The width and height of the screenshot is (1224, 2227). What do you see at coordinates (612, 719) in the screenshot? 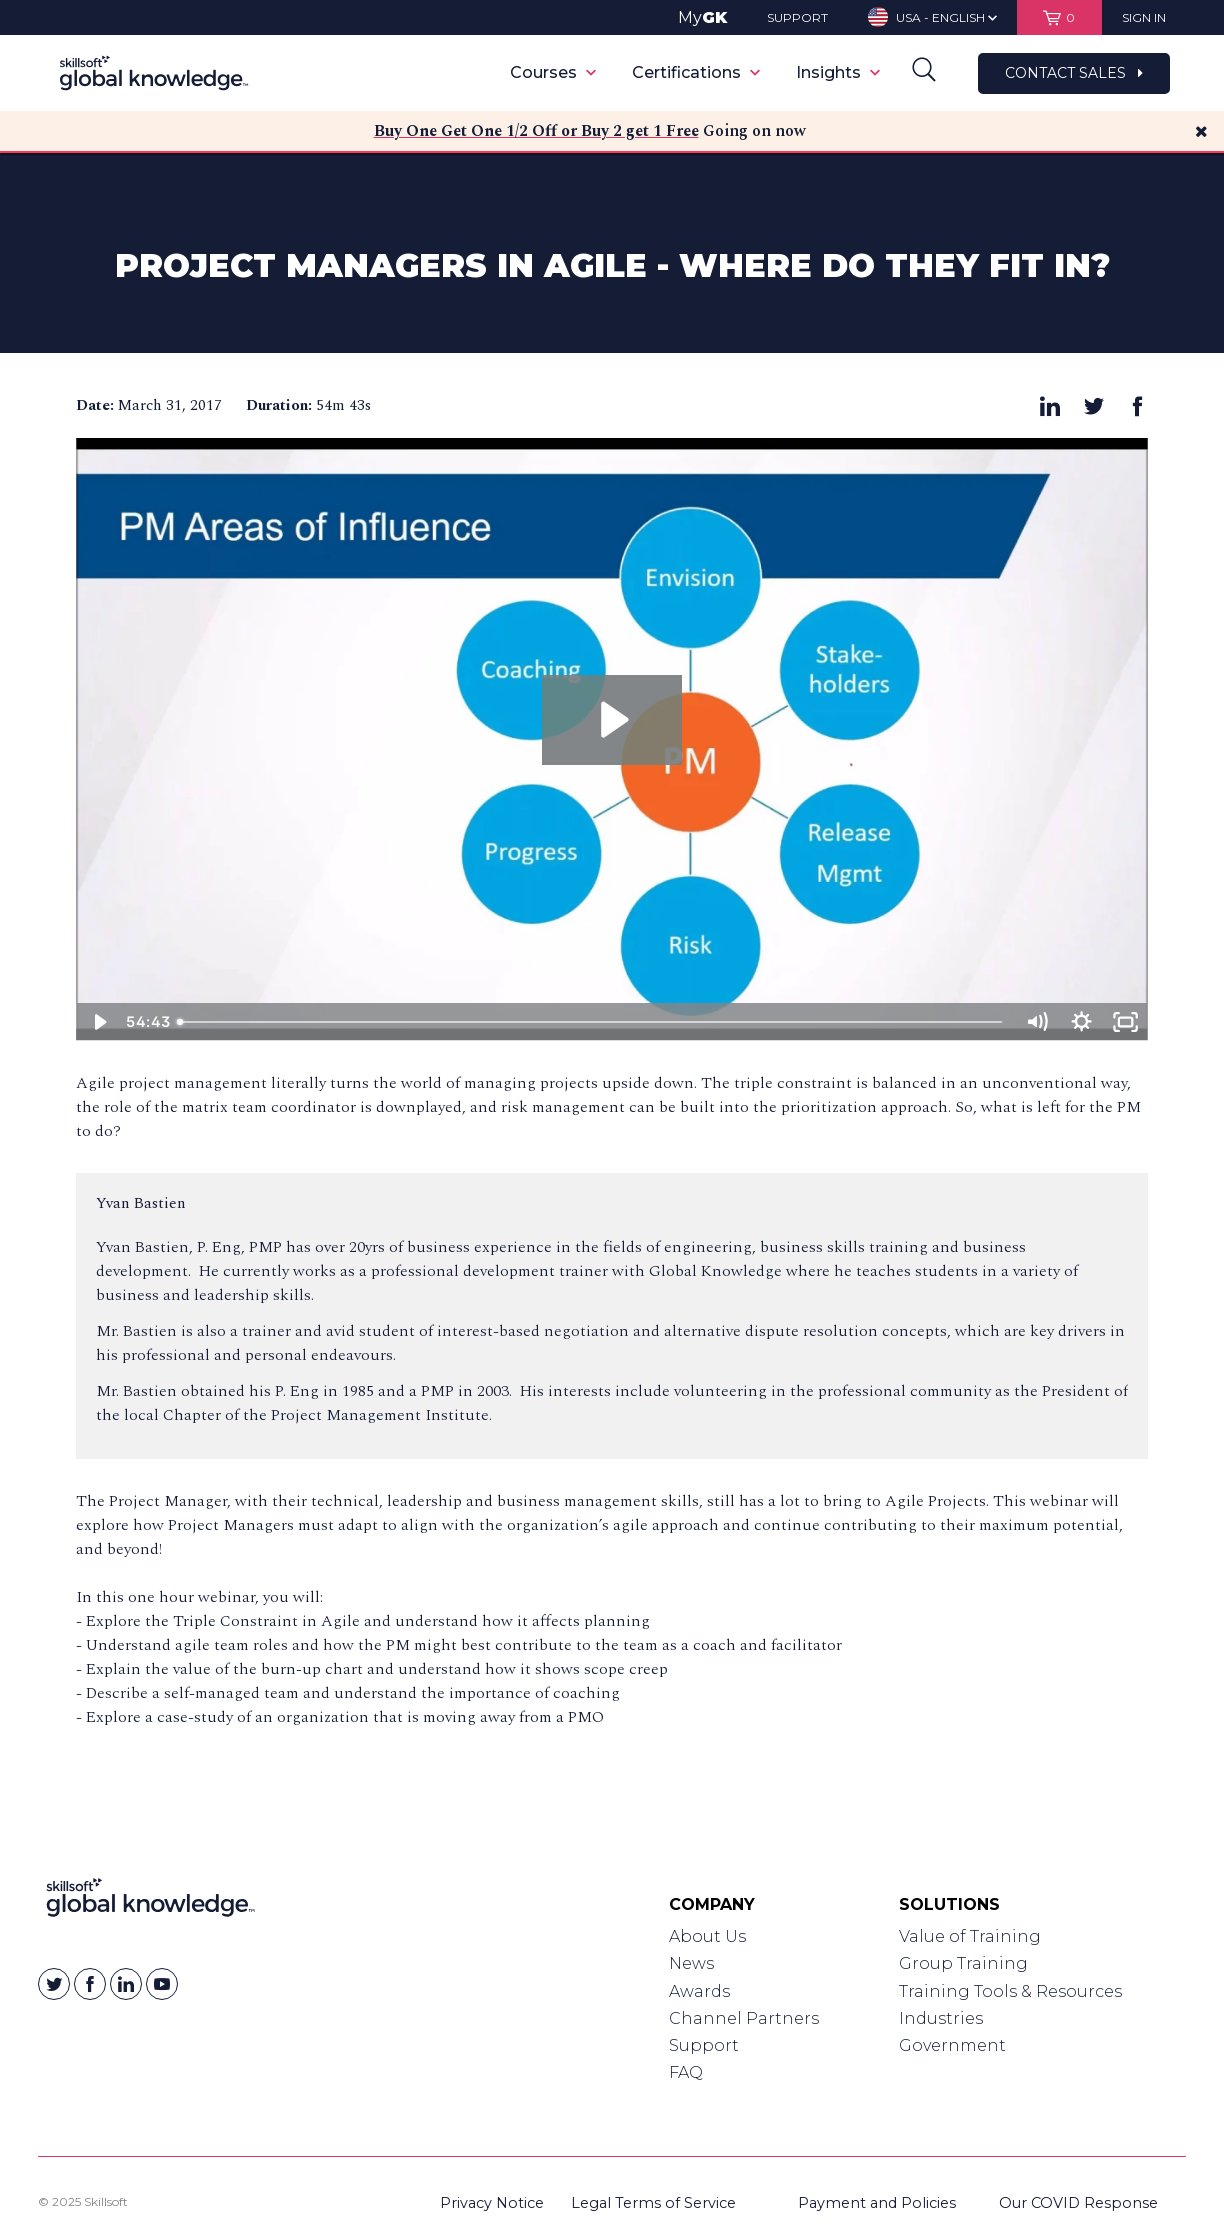
I see `[Play Video: 2017-03-30 13.04 Project Managers in Agile - Where do They Fit In?]` at bounding box center [612, 719].